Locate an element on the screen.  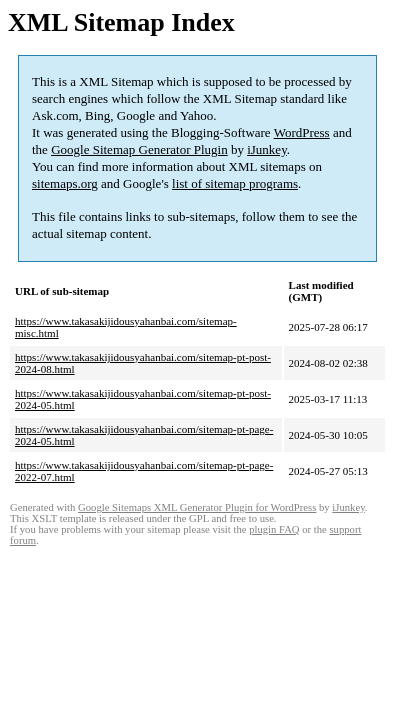
list of sitemap programs is located at coordinates (235, 183).